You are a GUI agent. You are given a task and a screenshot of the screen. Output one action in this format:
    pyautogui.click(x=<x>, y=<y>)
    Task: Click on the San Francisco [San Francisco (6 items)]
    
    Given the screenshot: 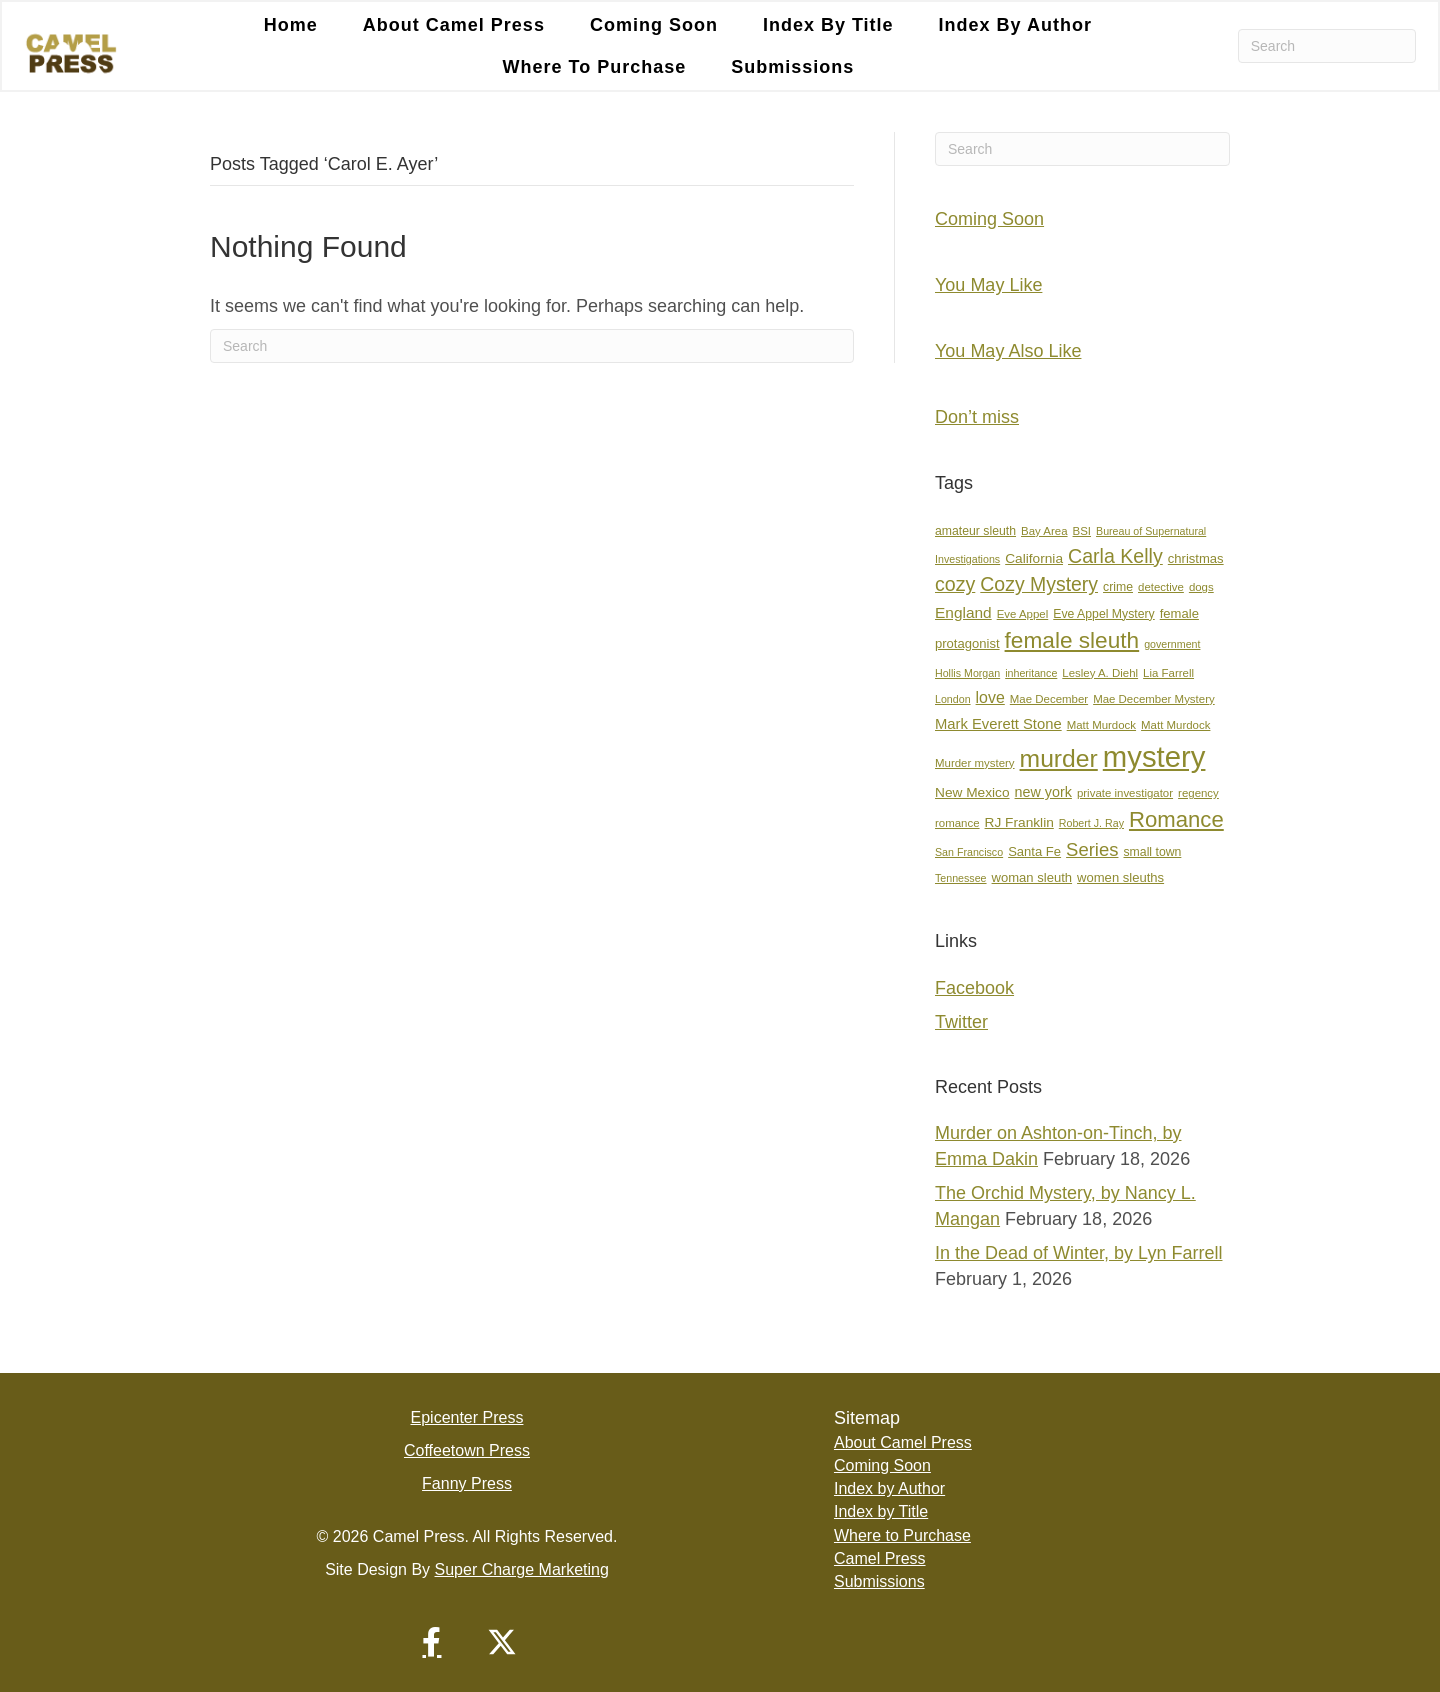 What is the action you would take?
    pyautogui.click(x=969, y=852)
    